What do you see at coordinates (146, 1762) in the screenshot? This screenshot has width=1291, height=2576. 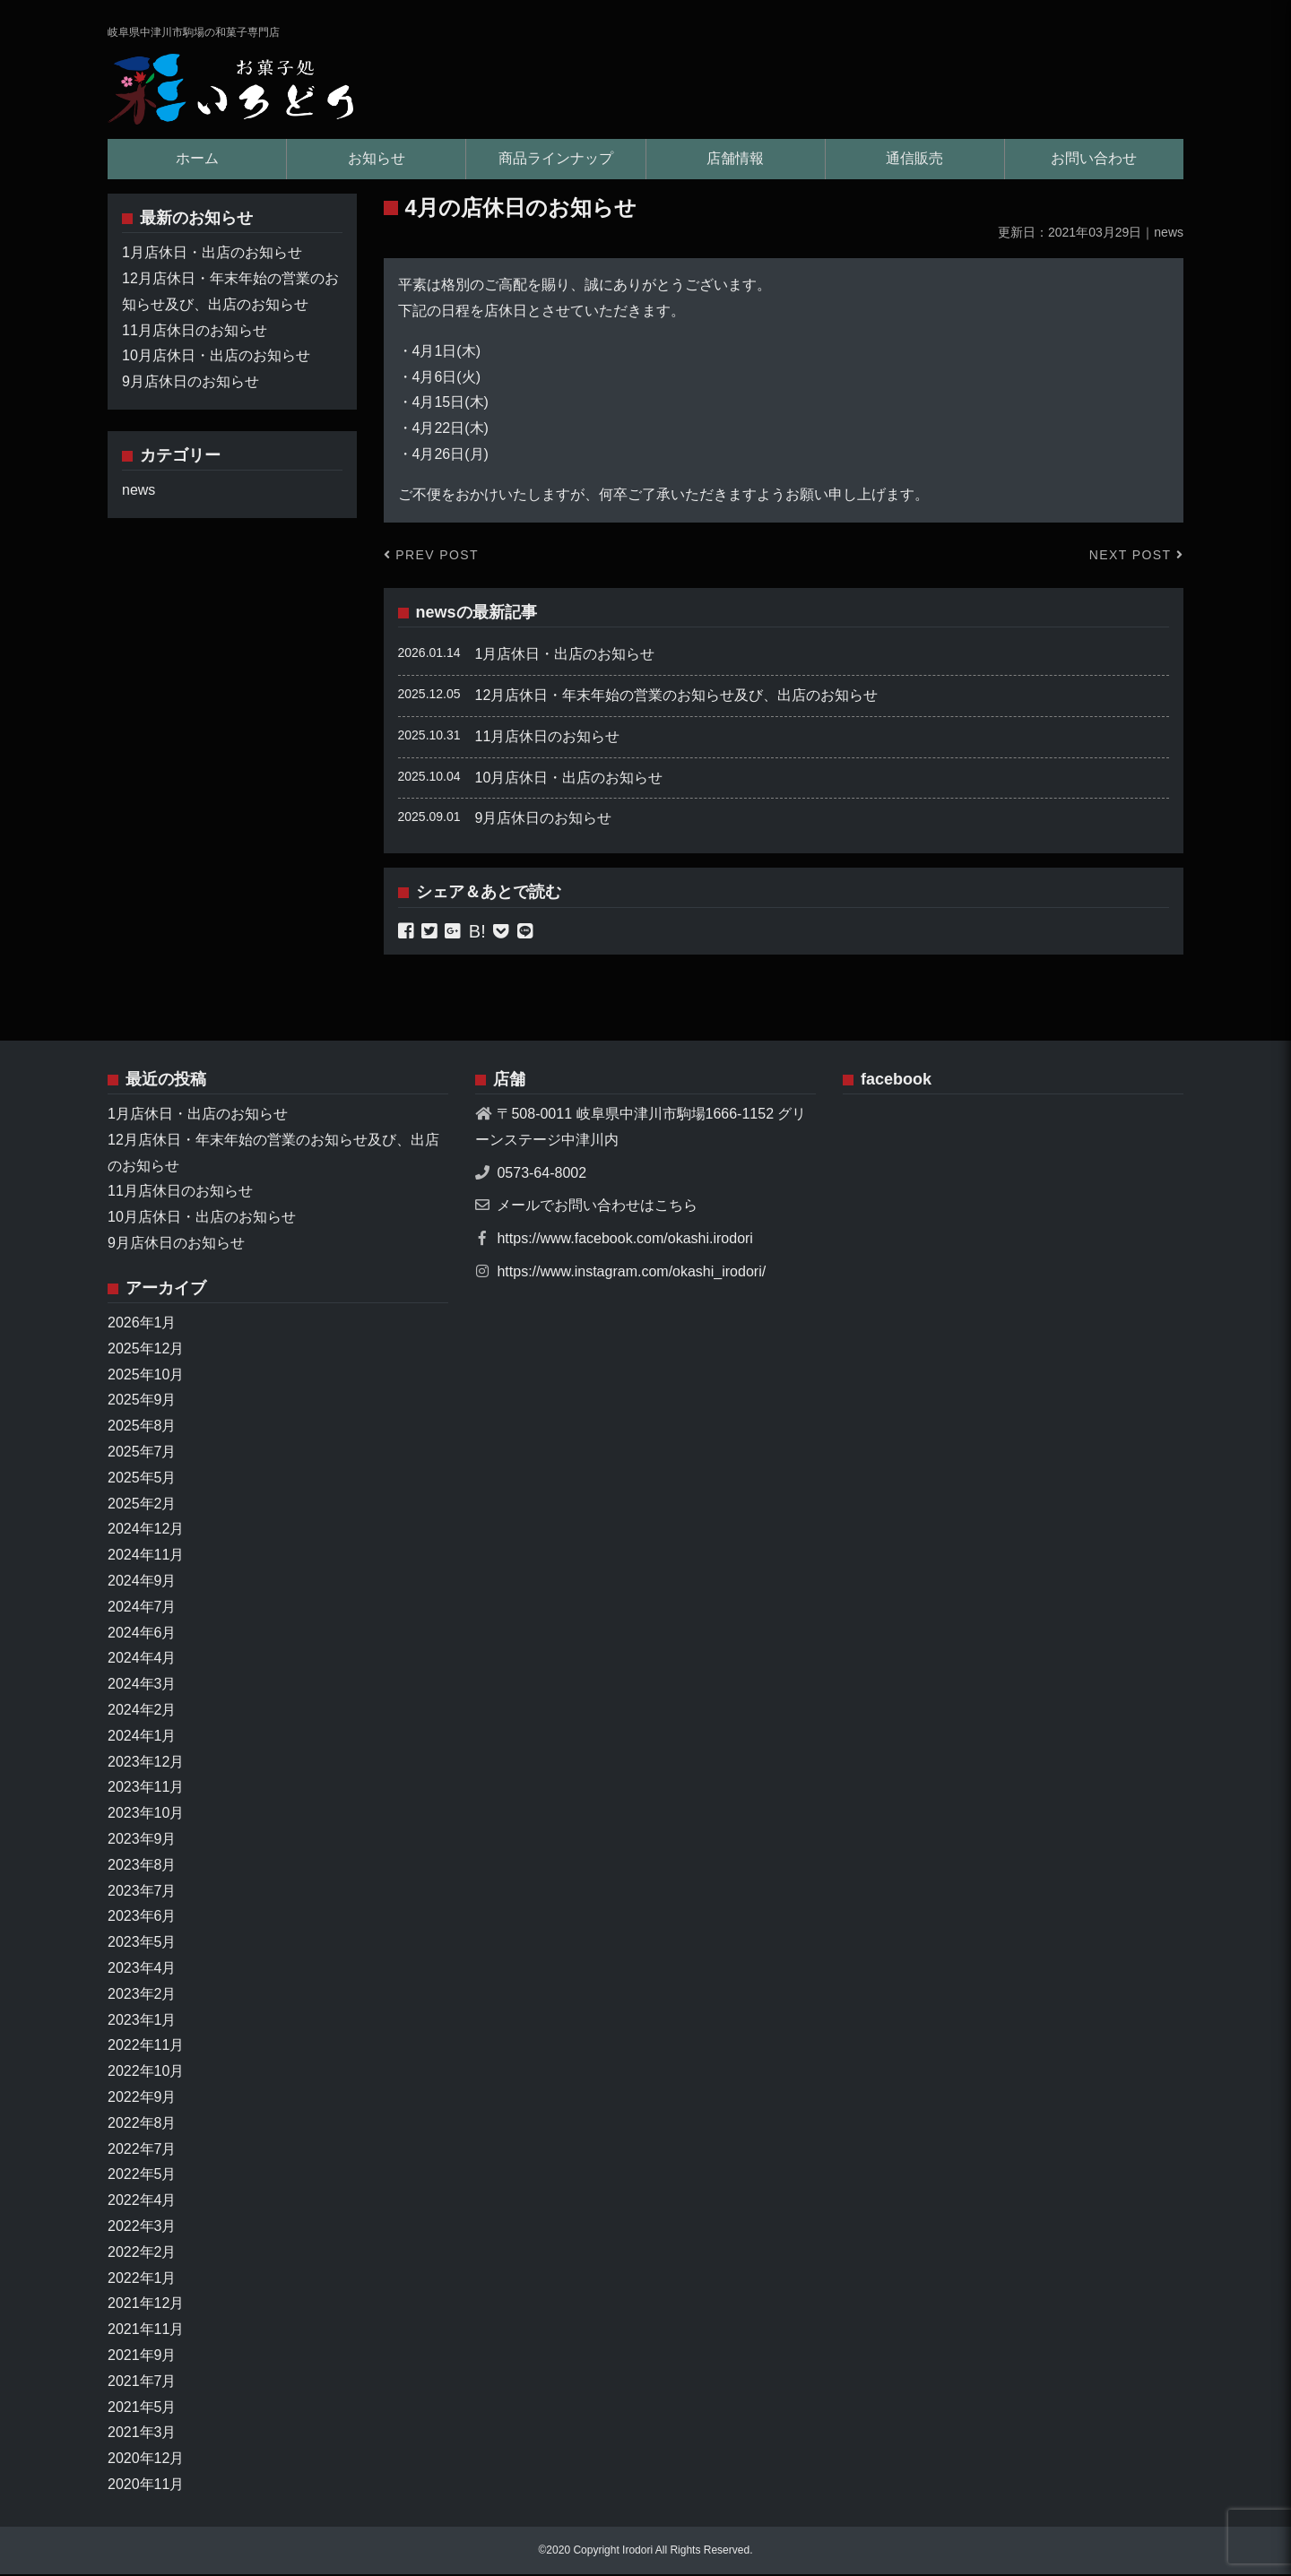 I see `2023年12月` at bounding box center [146, 1762].